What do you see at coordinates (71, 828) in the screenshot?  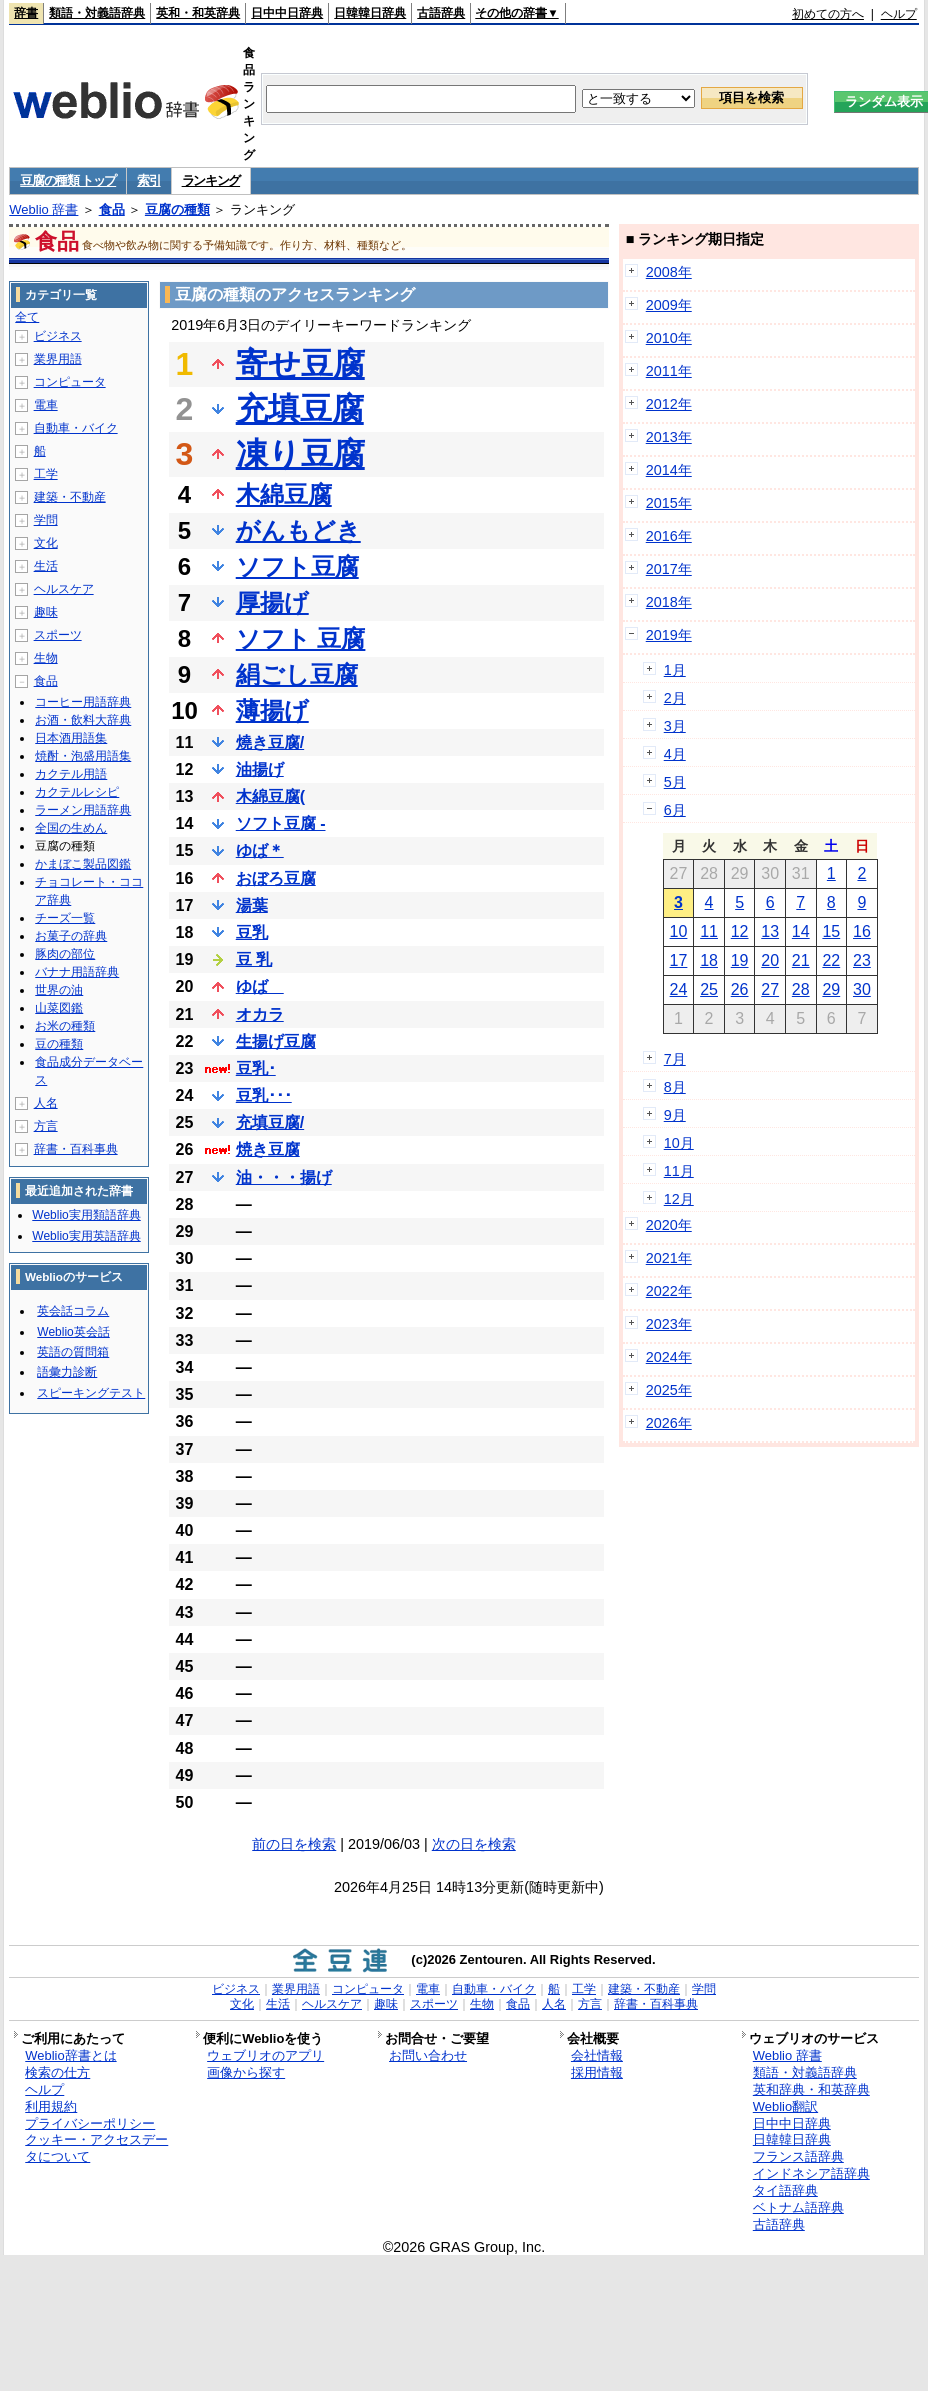 I see `全国の生めん` at bounding box center [71, 828].